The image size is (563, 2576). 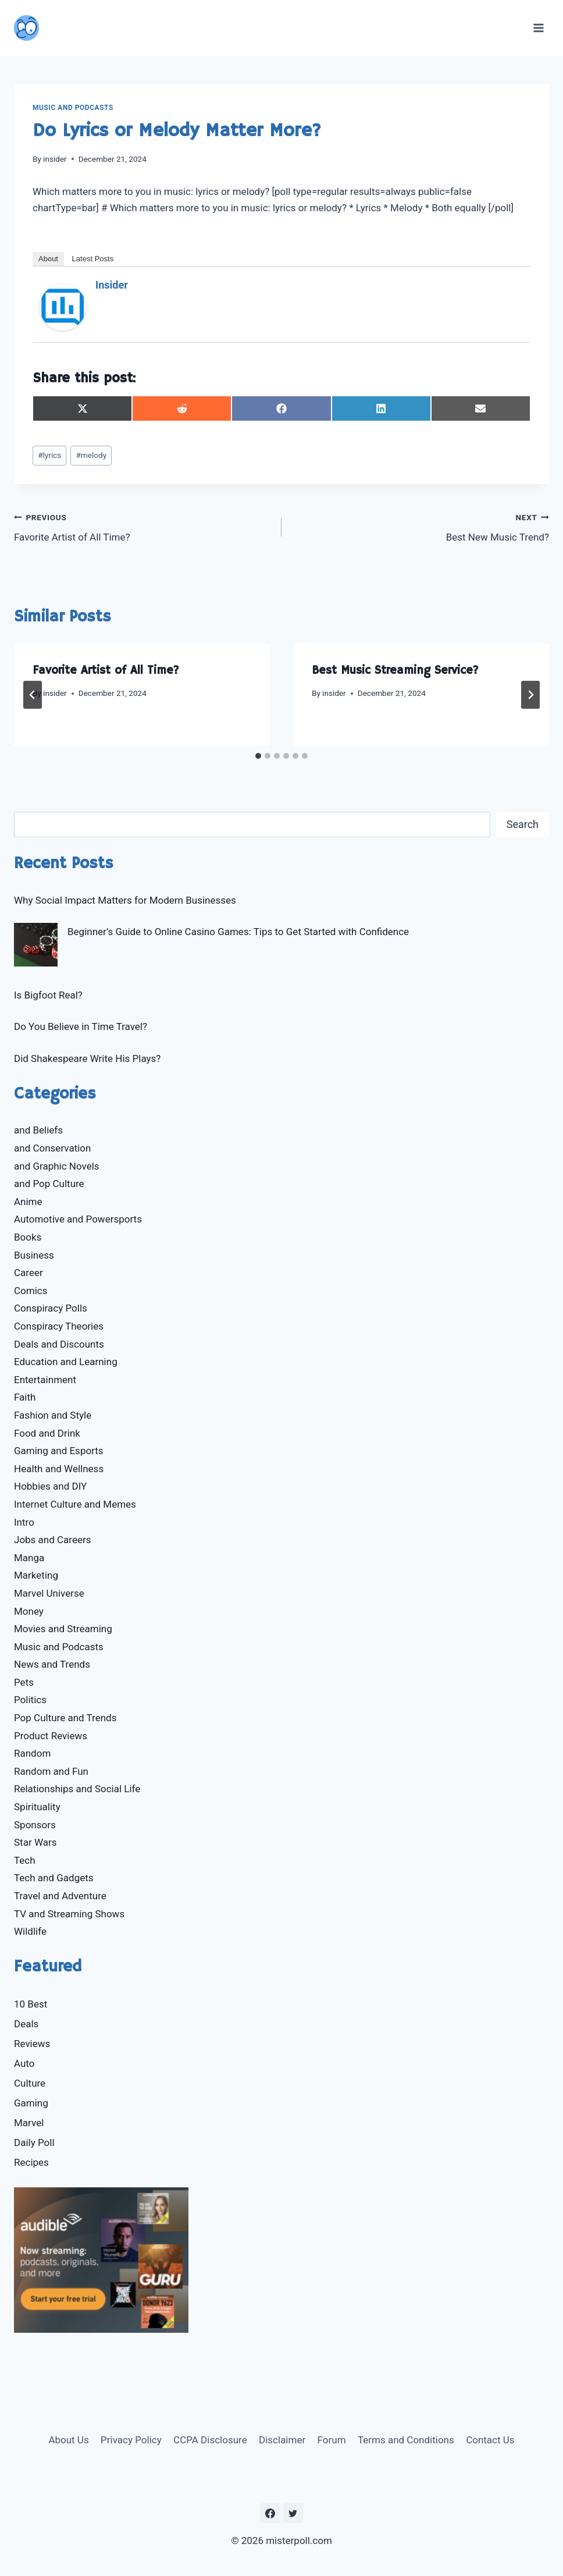 I want to click on Deals and Discounts, so click(x=59, y=1344).